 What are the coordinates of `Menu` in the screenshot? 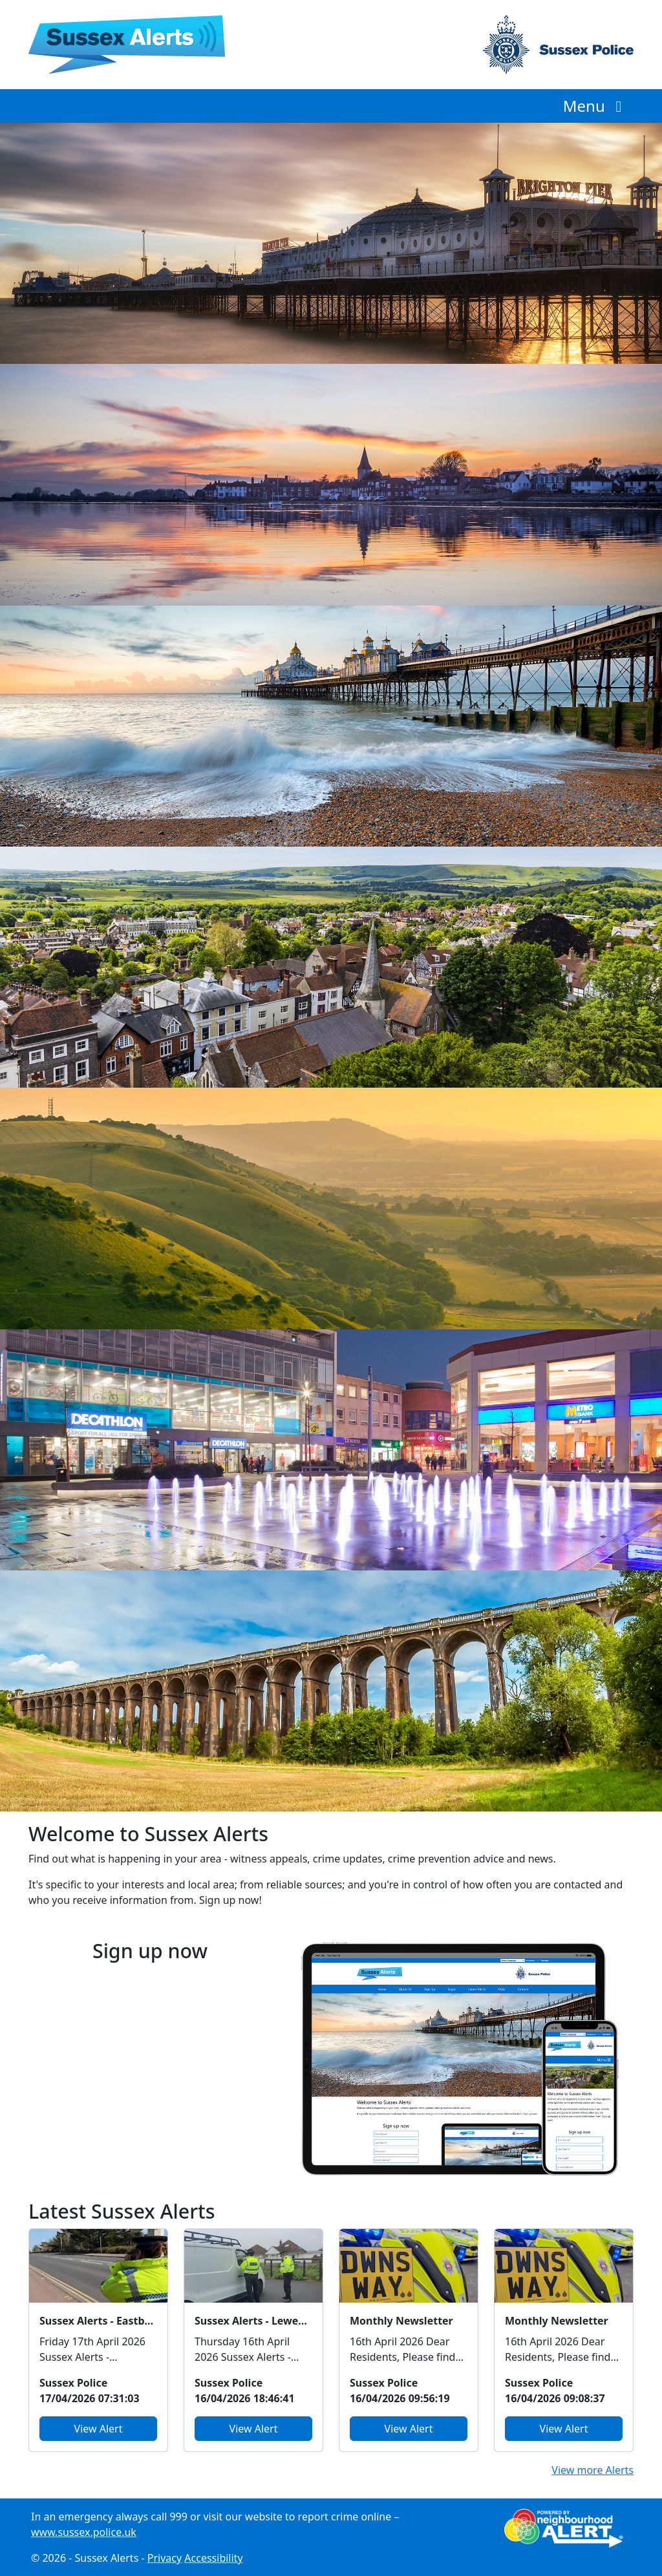 It's located at (595, 105).